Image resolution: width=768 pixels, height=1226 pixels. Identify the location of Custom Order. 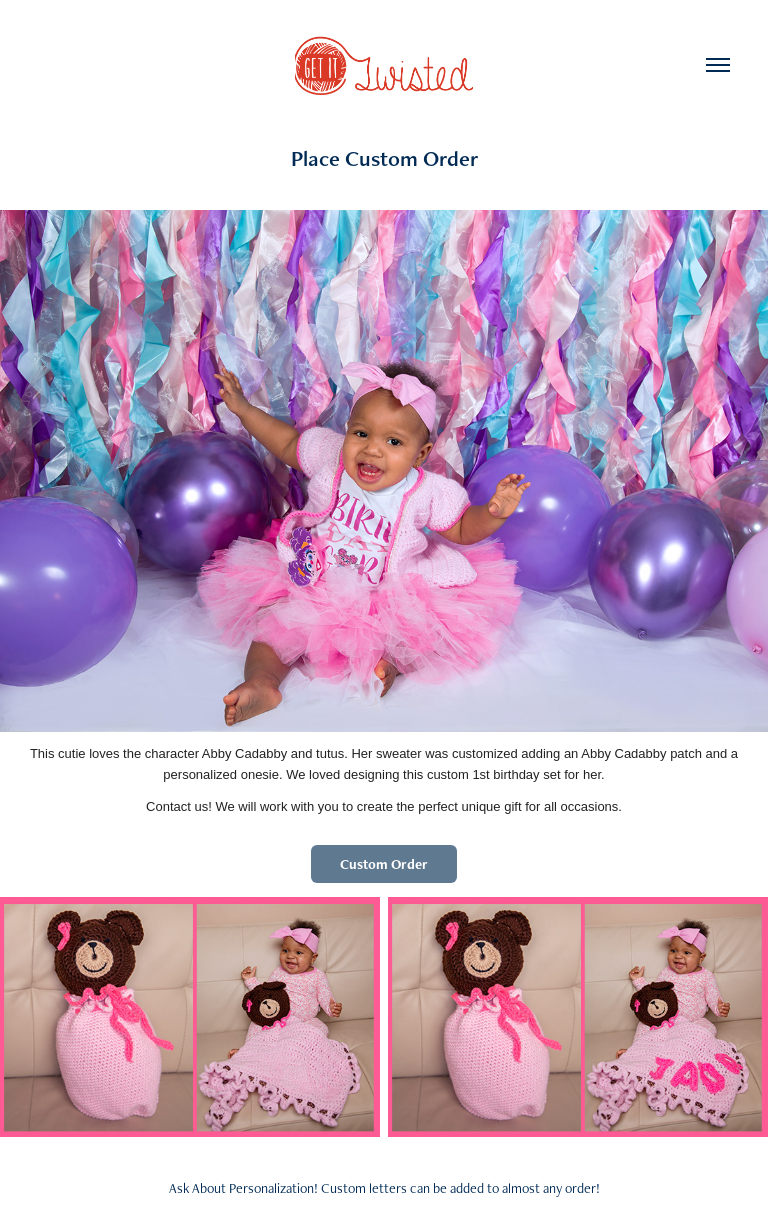
(384, 864).